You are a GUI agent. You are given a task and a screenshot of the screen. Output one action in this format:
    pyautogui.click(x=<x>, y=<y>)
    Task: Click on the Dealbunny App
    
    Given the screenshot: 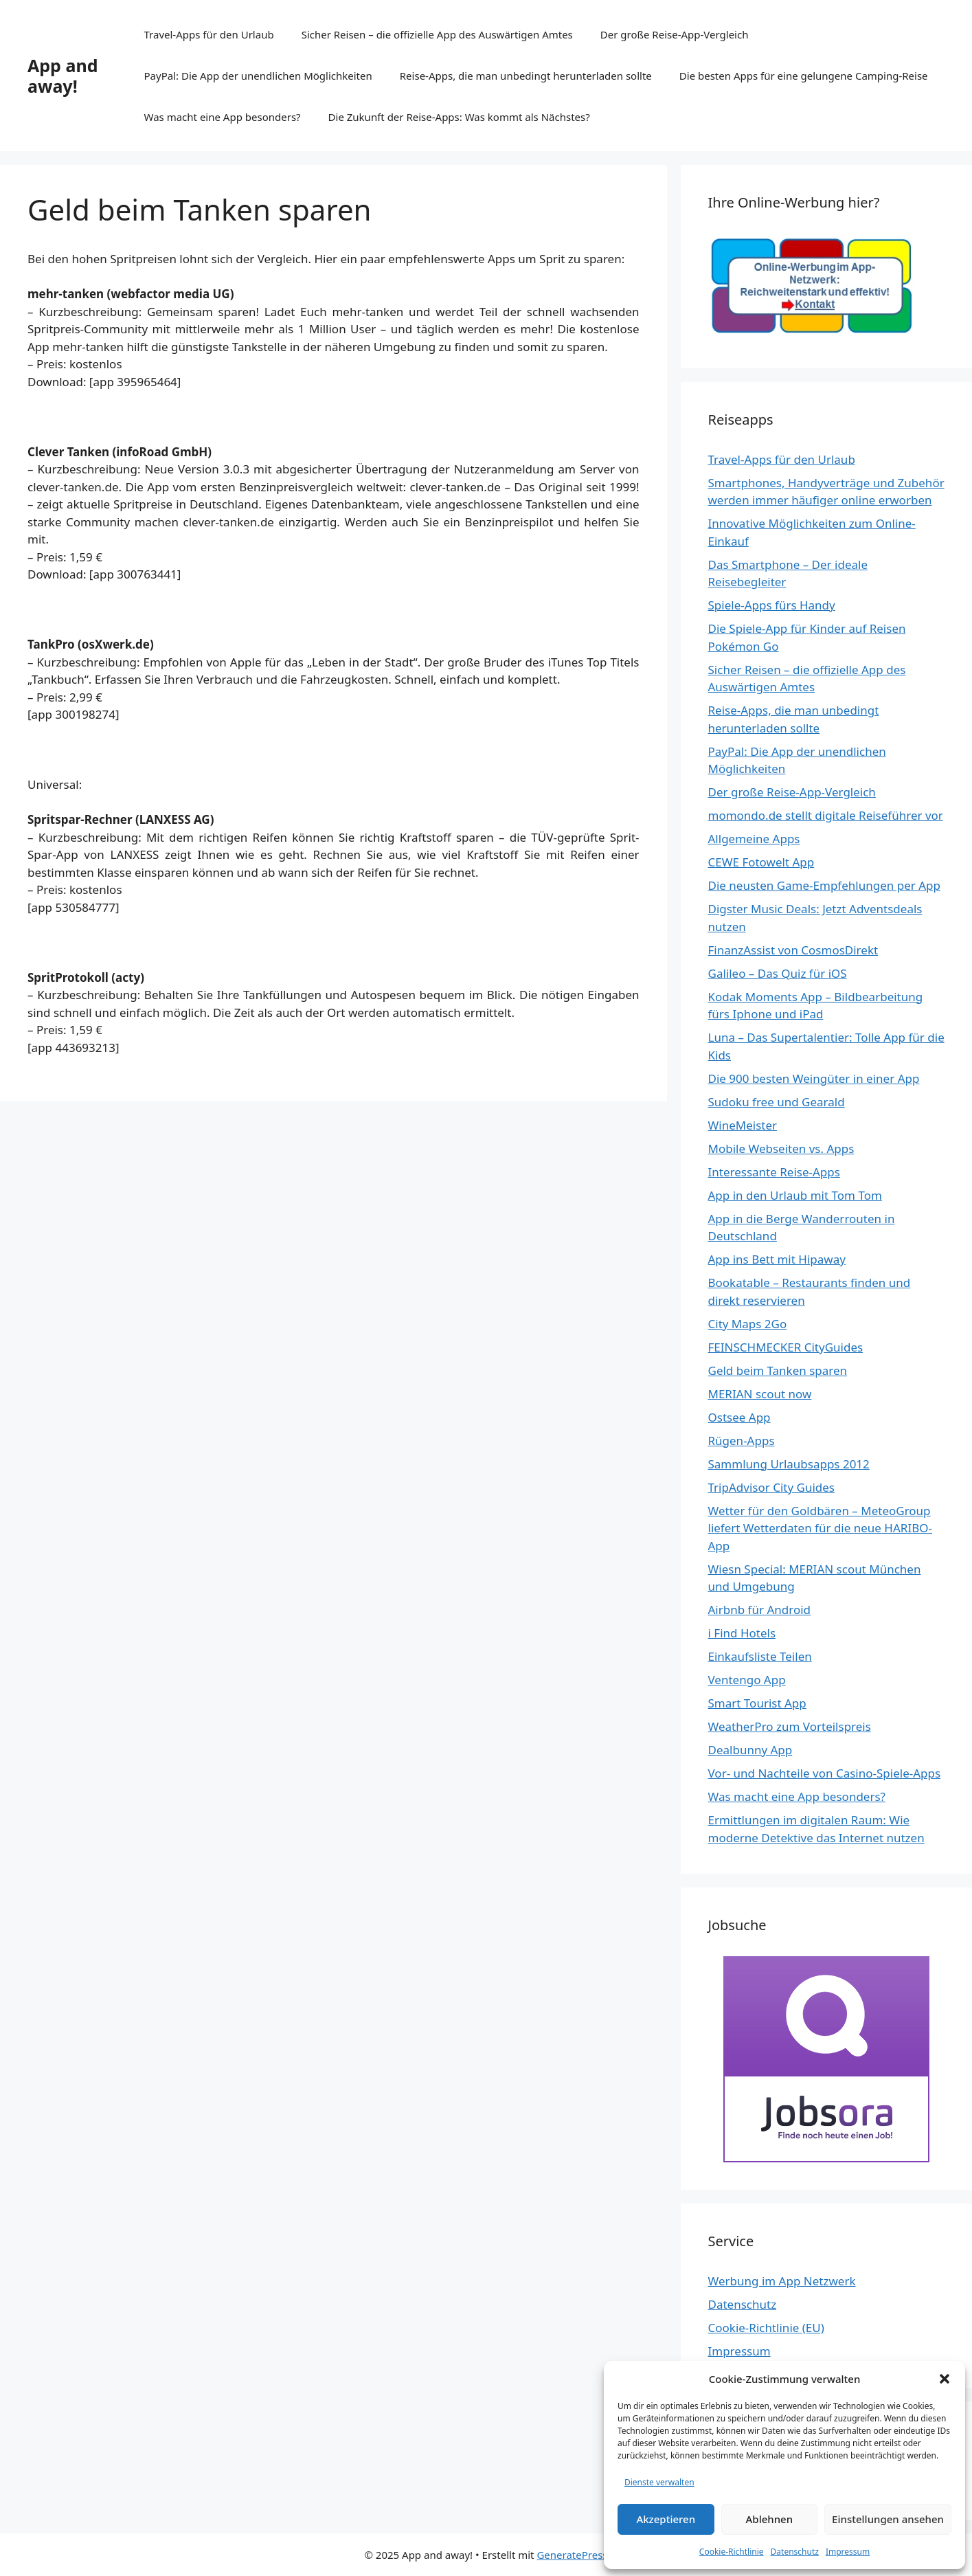 What is the action you would take?
    pyautogui.click(x=750, y=1750)
    